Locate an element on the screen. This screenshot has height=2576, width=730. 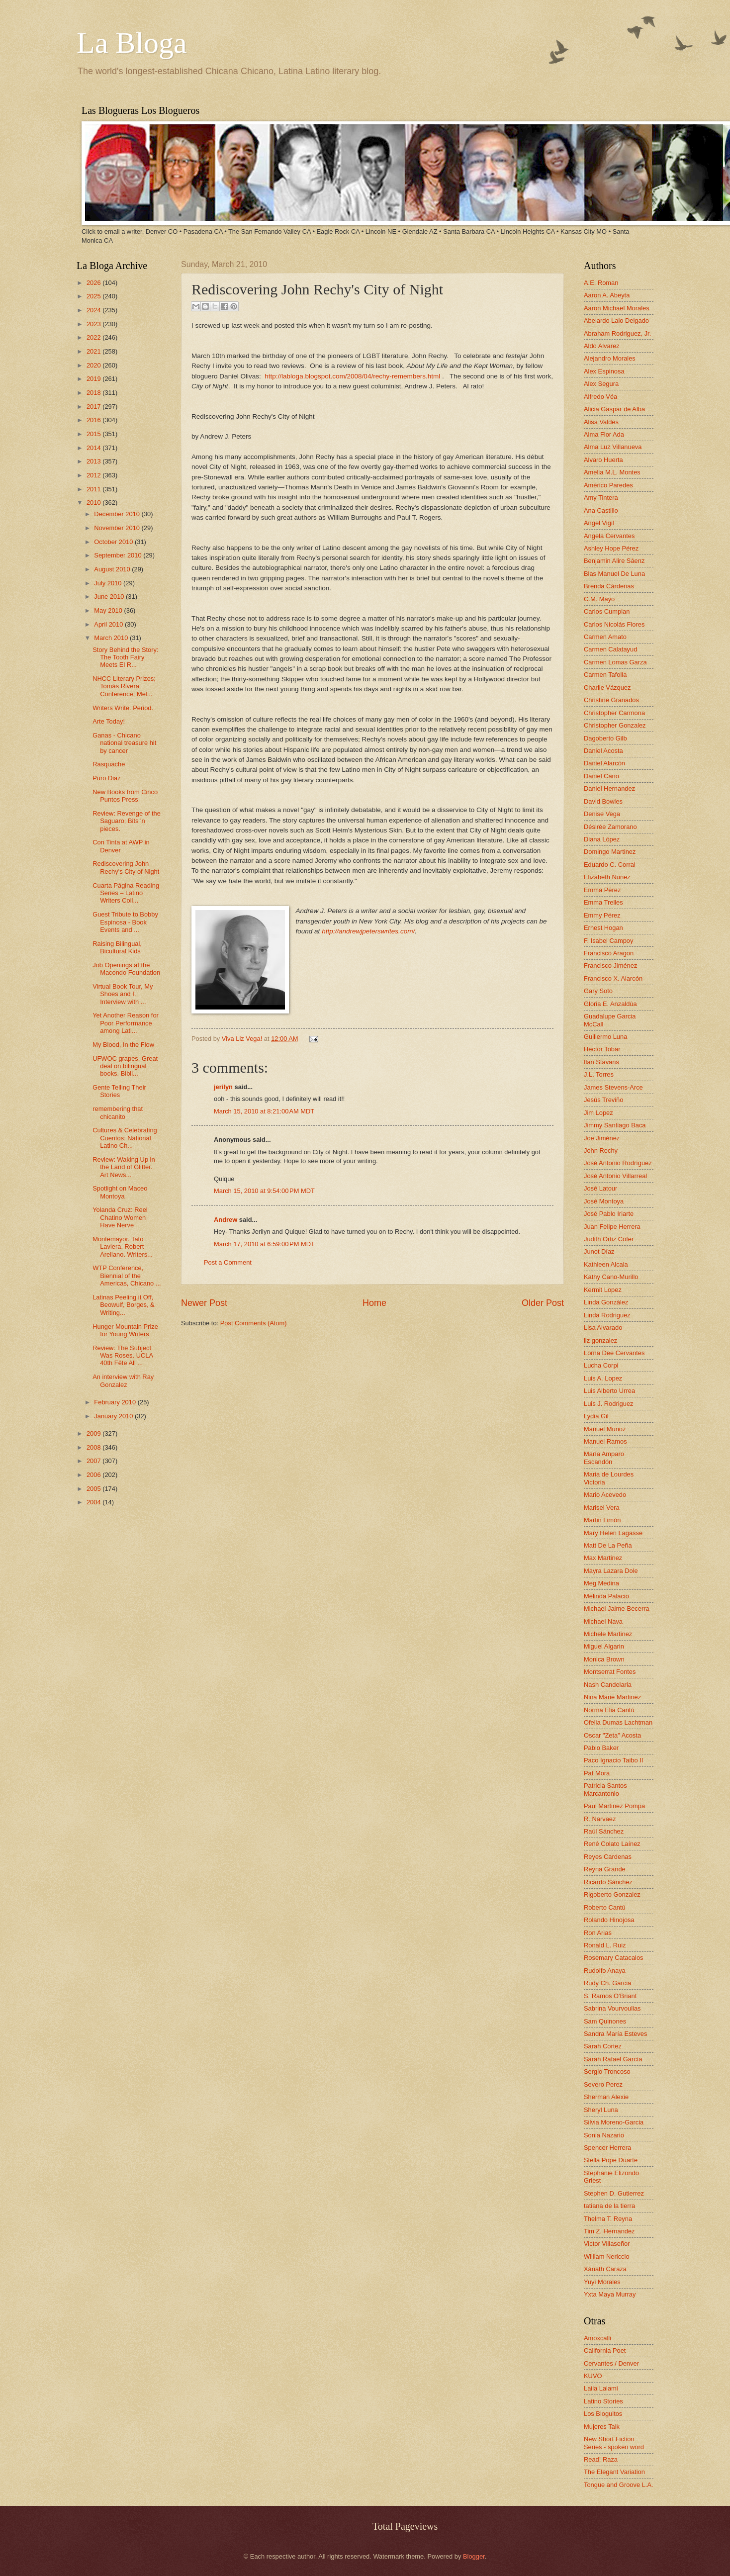
Luis A. Lopez is located at coordinates (603, 1378).